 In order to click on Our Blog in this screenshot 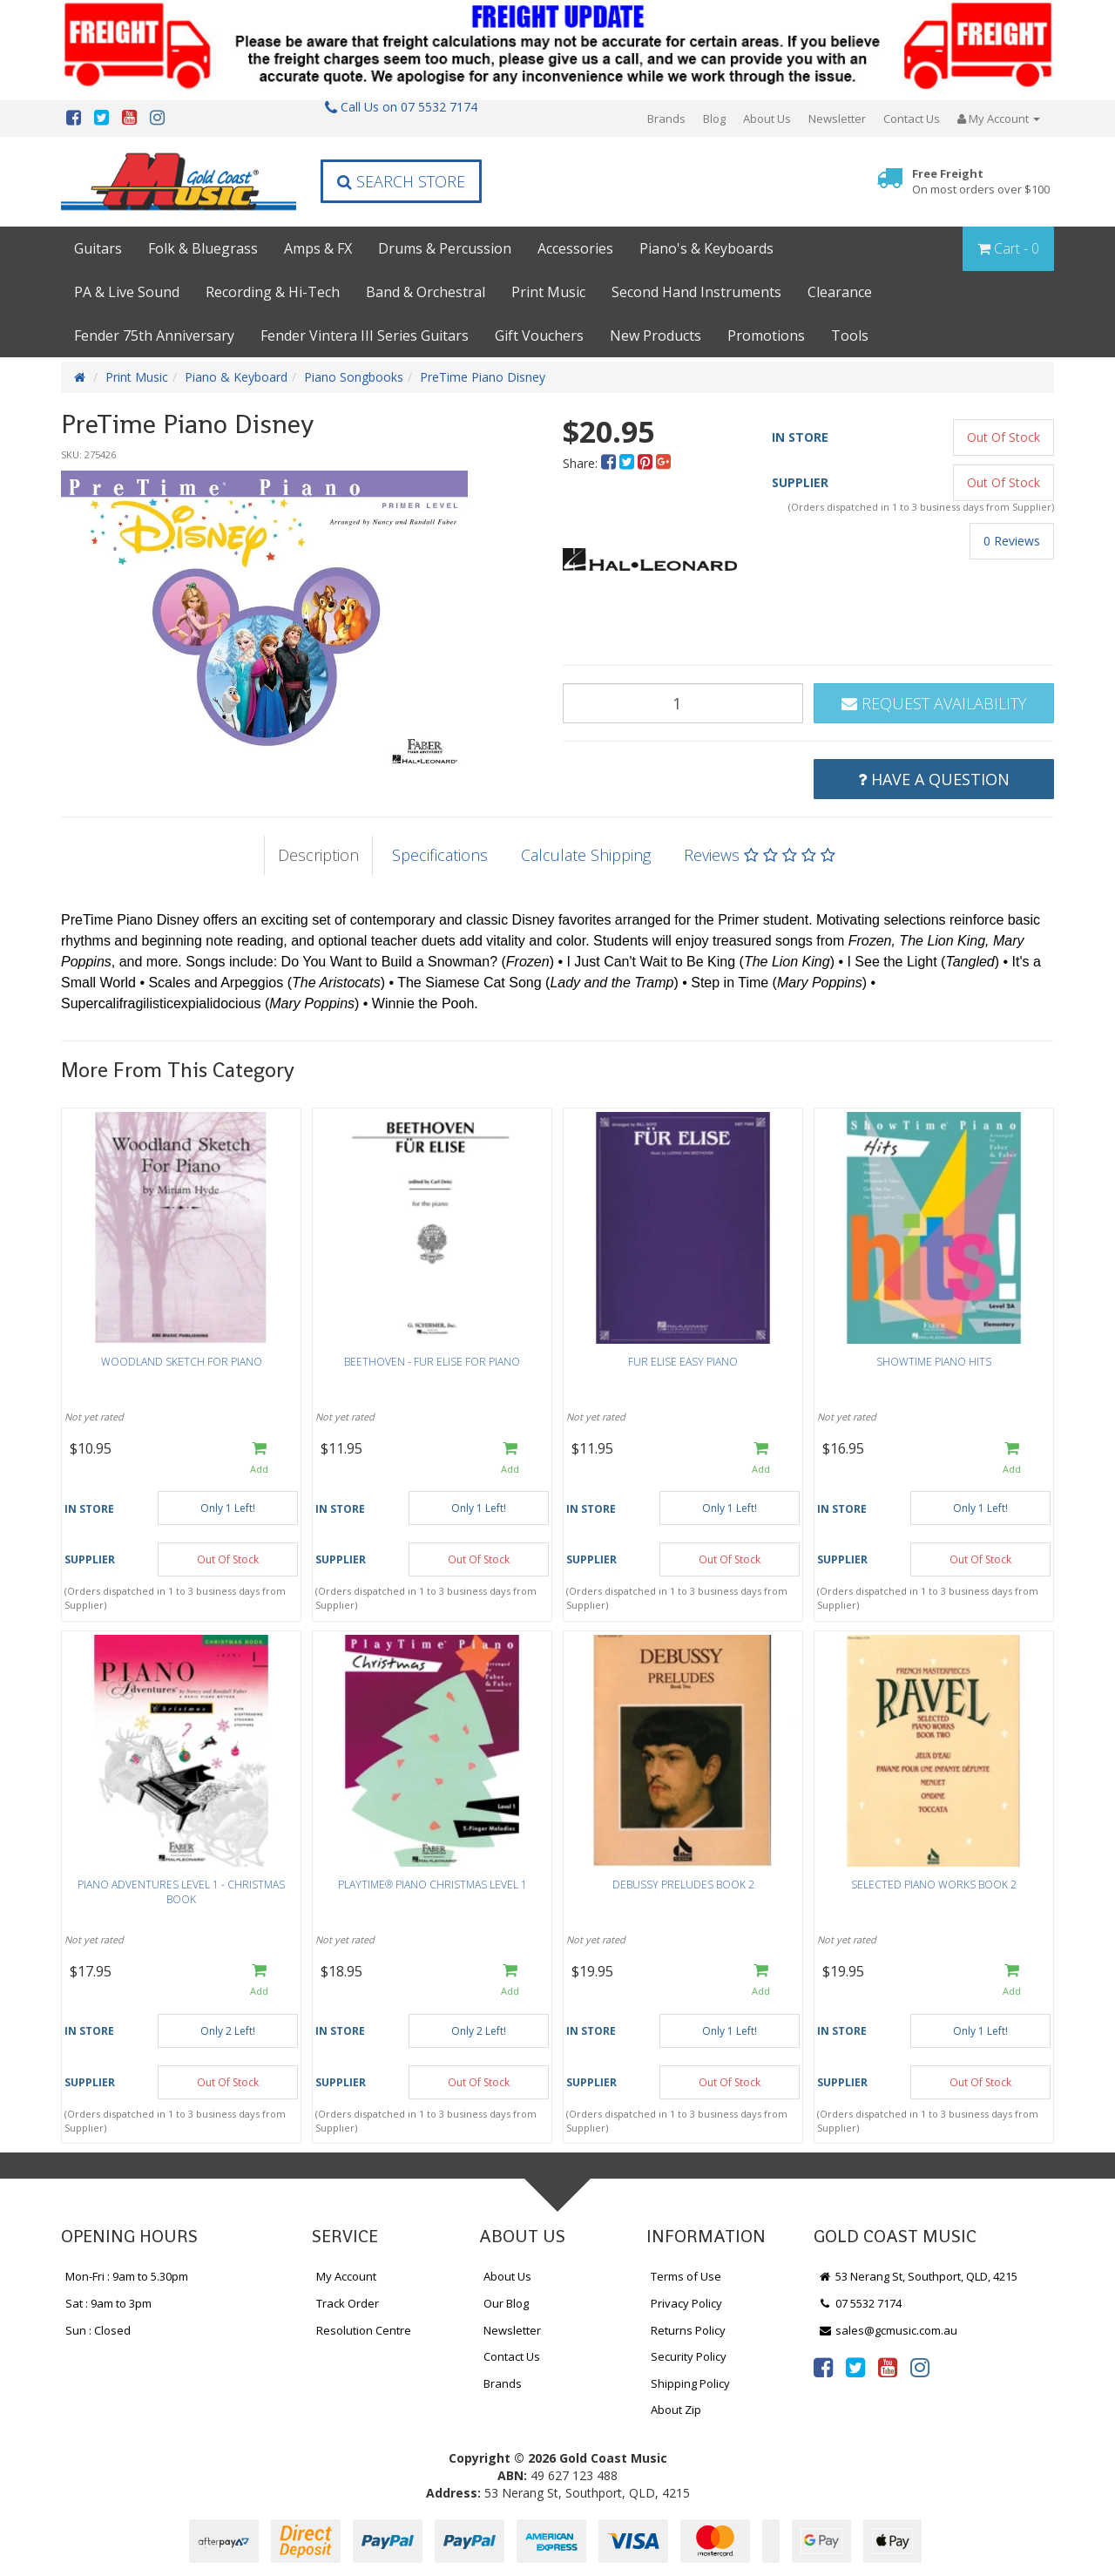, I will do `click(506, 2303)`.